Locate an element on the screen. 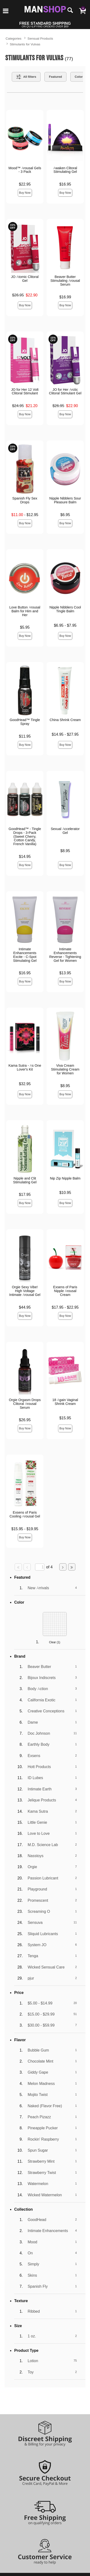 Image resolution: width=90 pixels, height=2576 pixels. $5.95 is located at coordinates (25, 627).